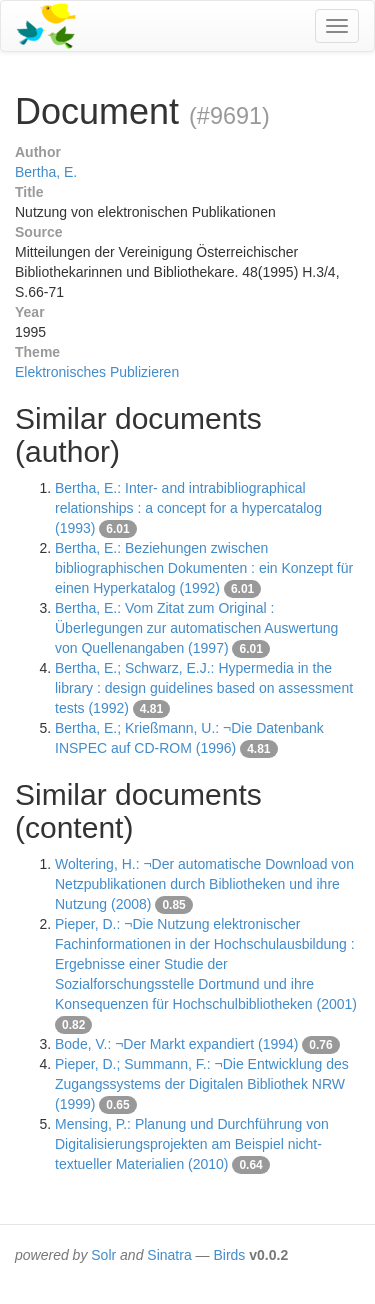 Image resolution: width=375 pixels, height=1304 pixels. Describe the element at coordinates (204, 688) in the screenshot. I see `Bertha, E.; Schwarz, E.J.: Hypermedia in the library : design guidelines based on assessment tests (1992)` at that location.